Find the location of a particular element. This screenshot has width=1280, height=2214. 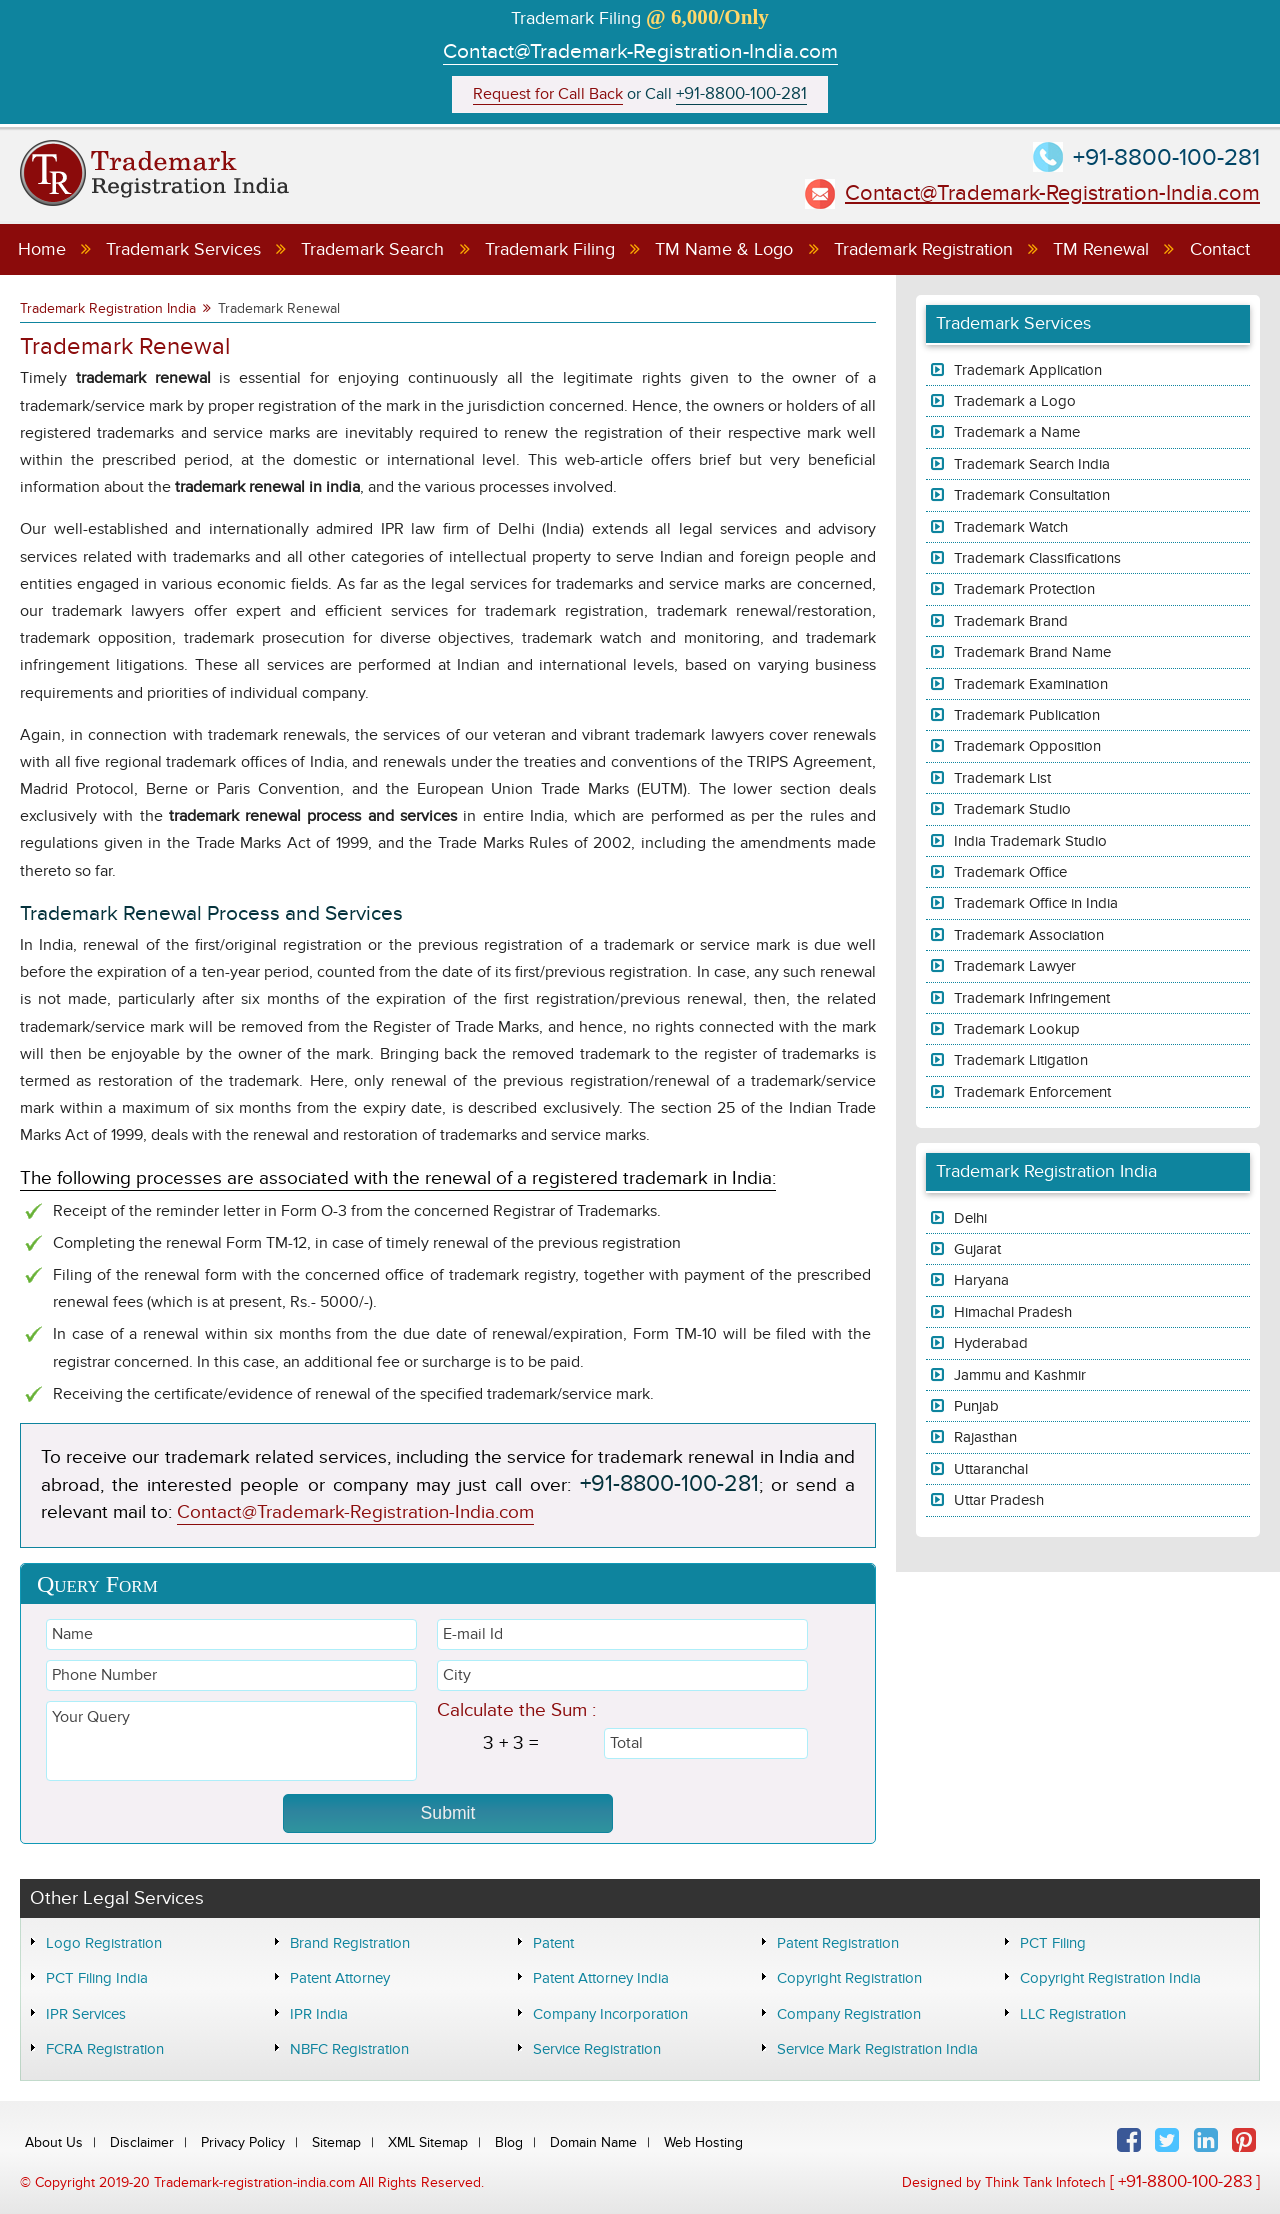

Copyright Registration India is located at coordinates (1110, 1978).